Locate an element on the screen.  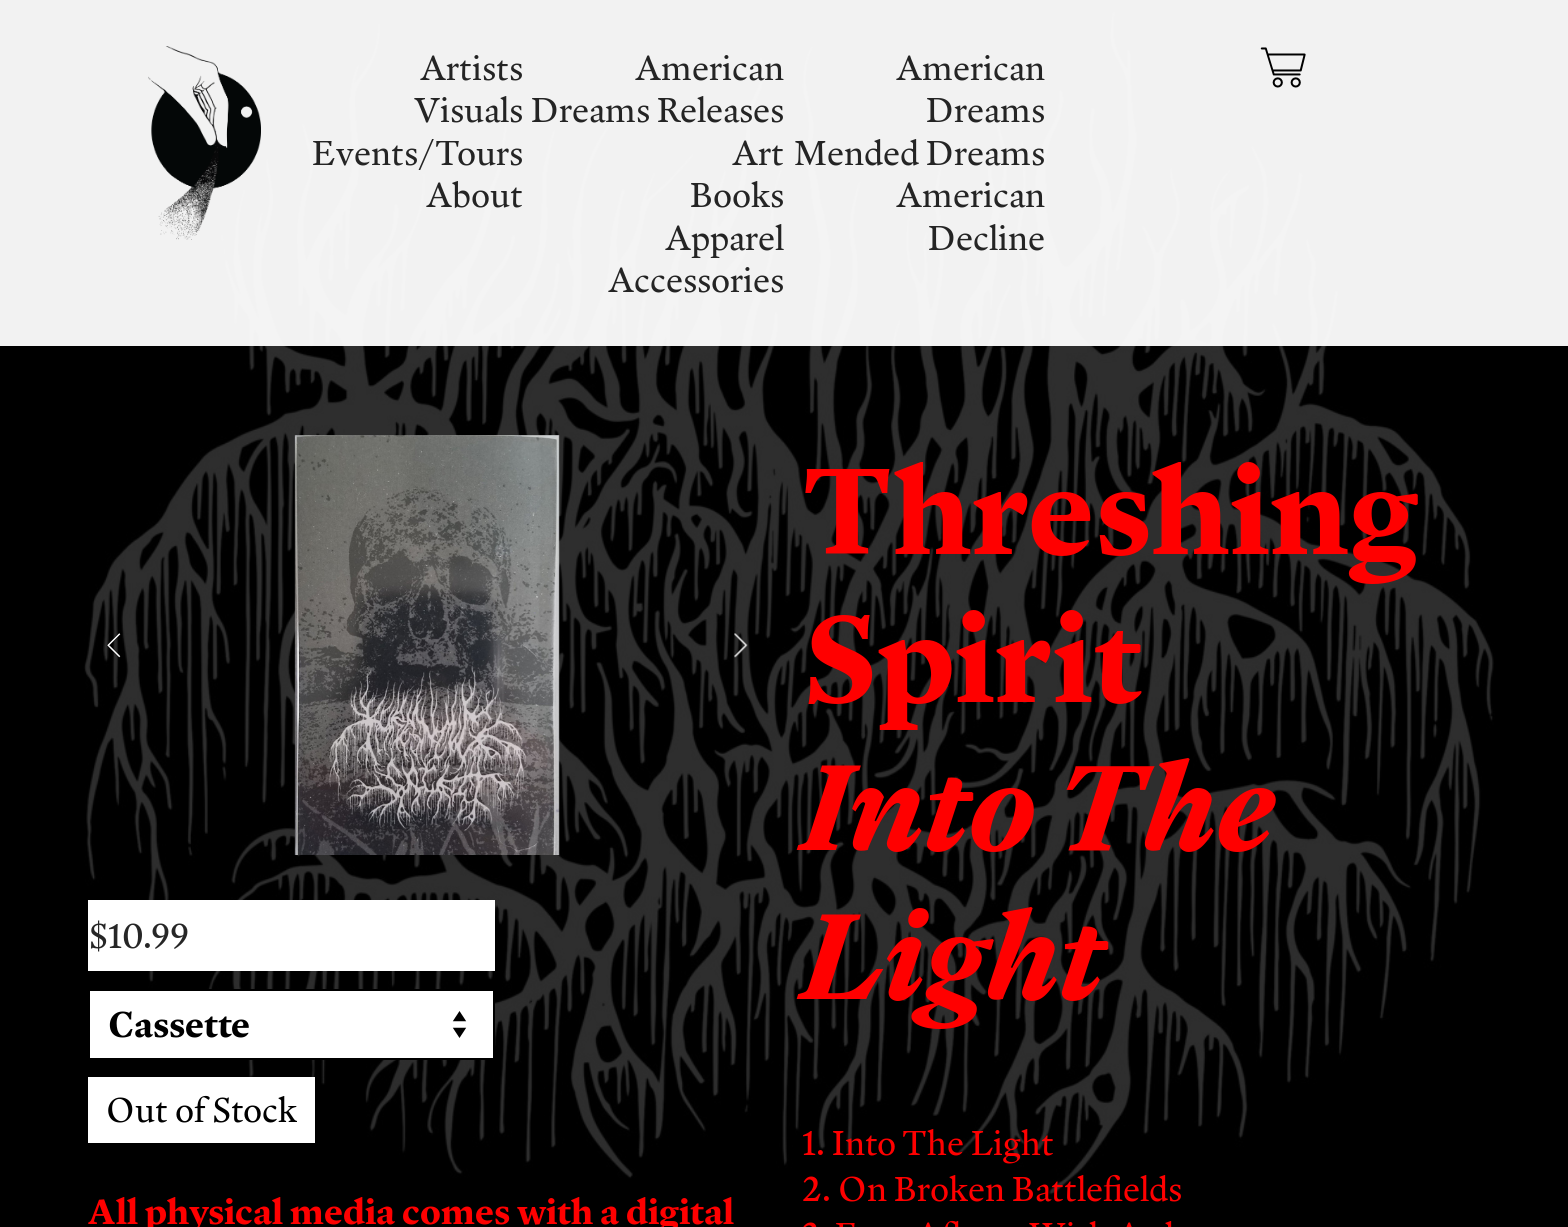
About is located at coordinates (474, 194).